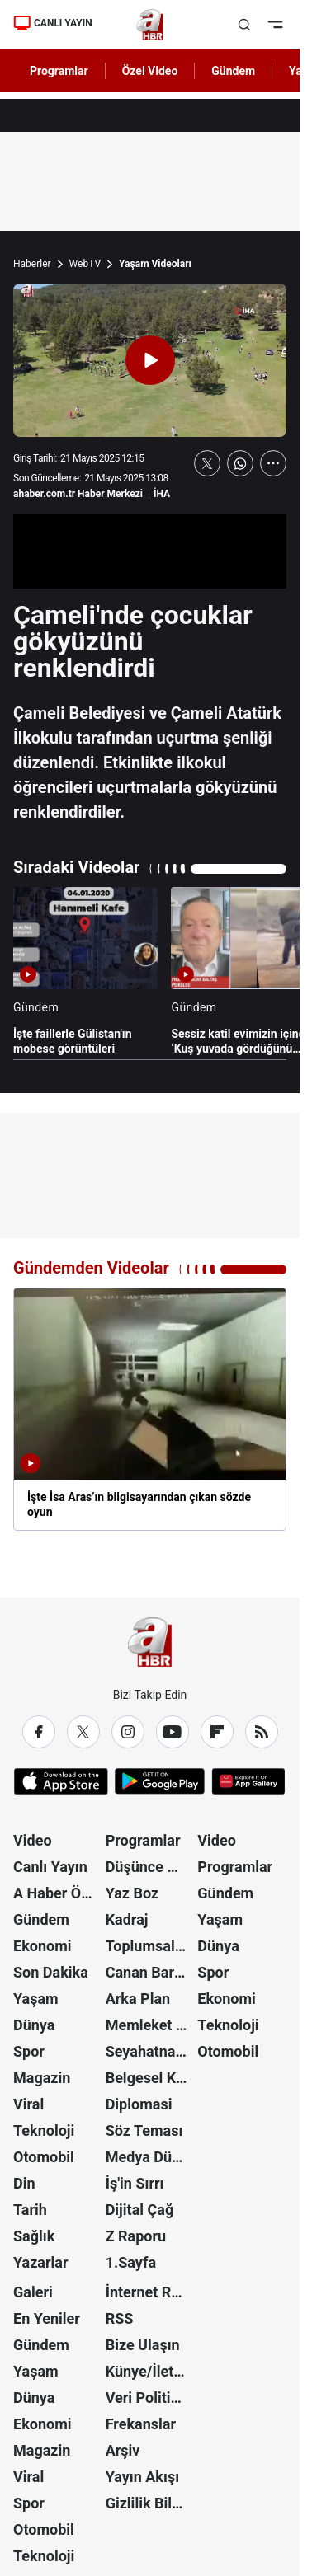 Image resolution: width=312 pixels, height=2576 pixels. I want to click on [Flipboard], so click(217, 1731).